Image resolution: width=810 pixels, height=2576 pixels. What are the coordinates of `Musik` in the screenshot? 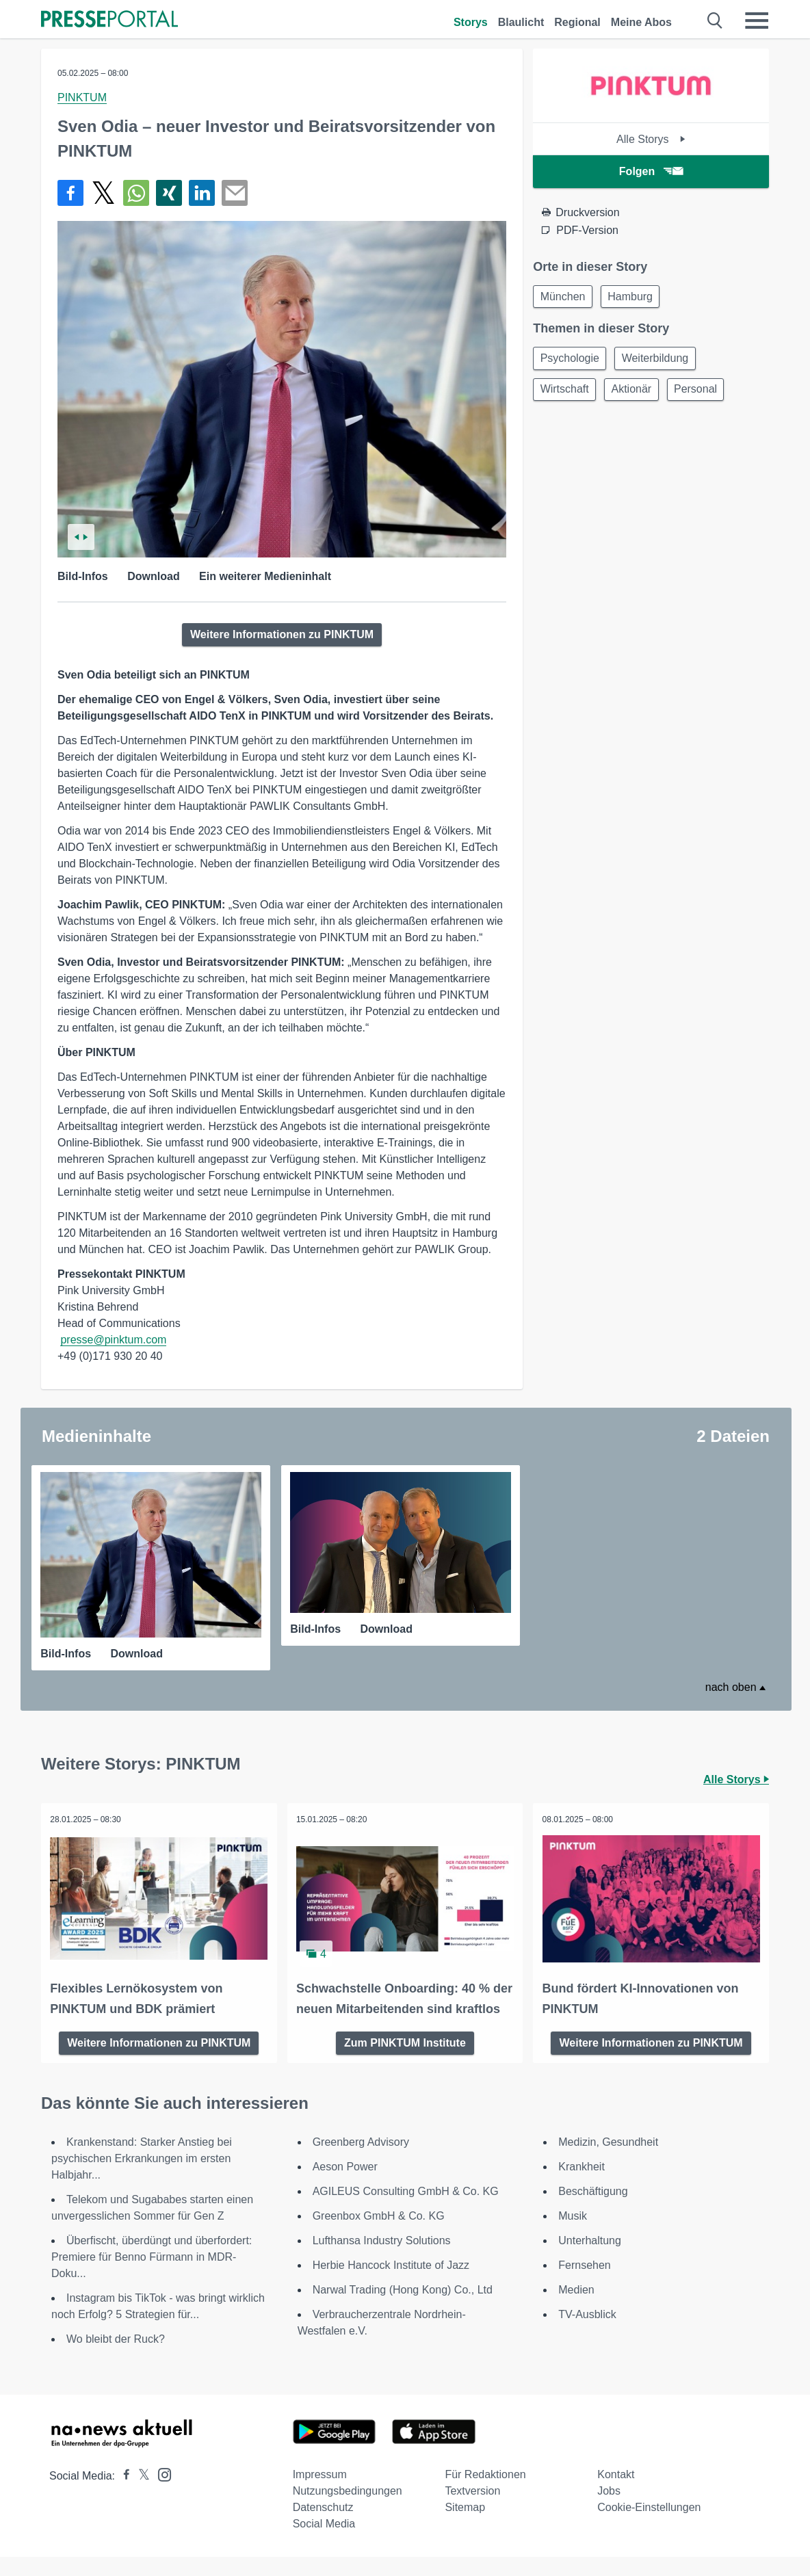 It's located at (572, 2235).